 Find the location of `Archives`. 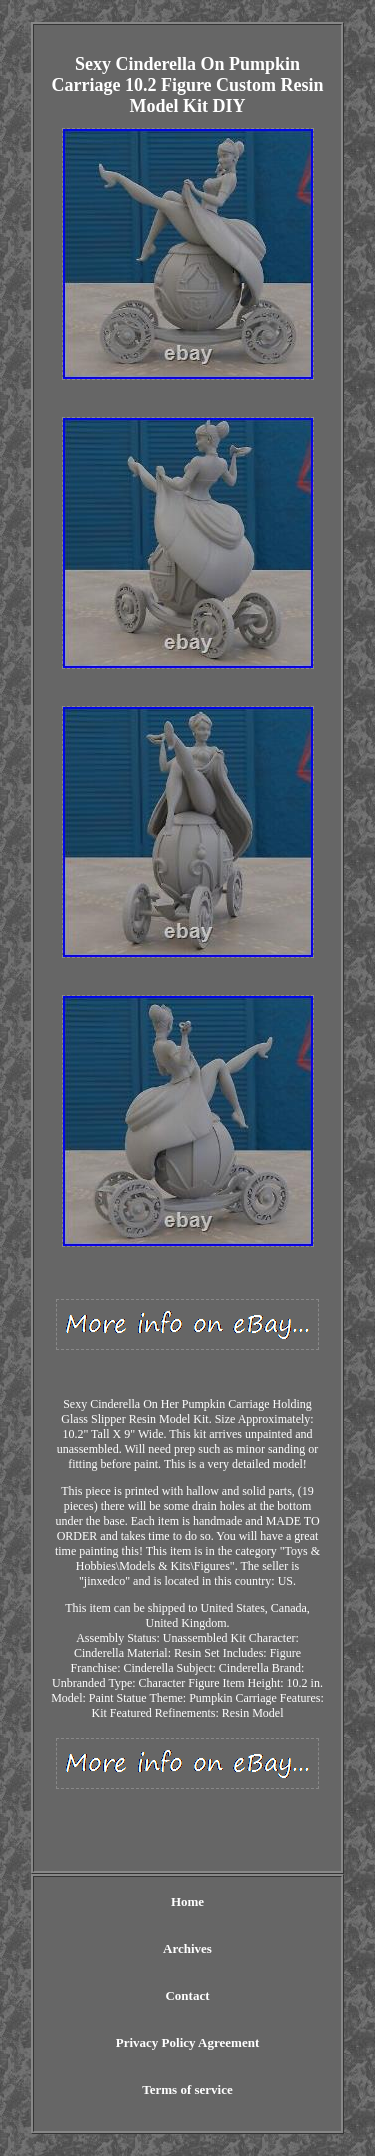

Archives is located at coordinates (187, 1948).